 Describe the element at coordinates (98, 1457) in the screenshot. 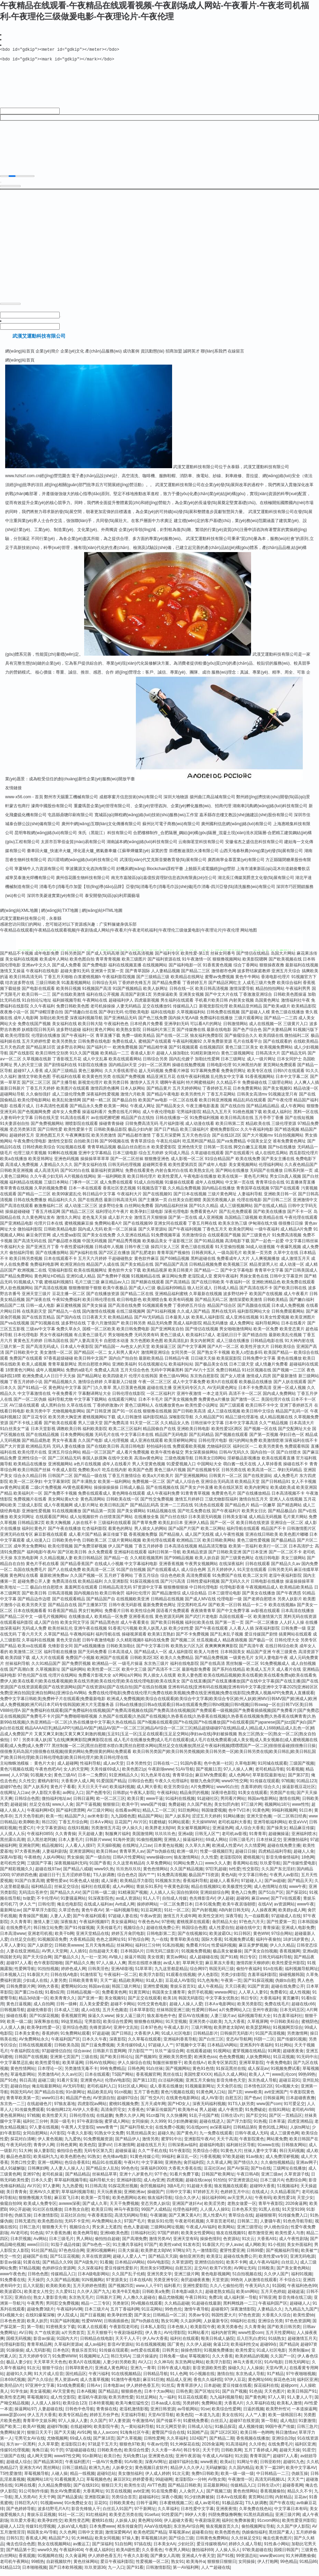

I see `精品一区三区国产` at that location.